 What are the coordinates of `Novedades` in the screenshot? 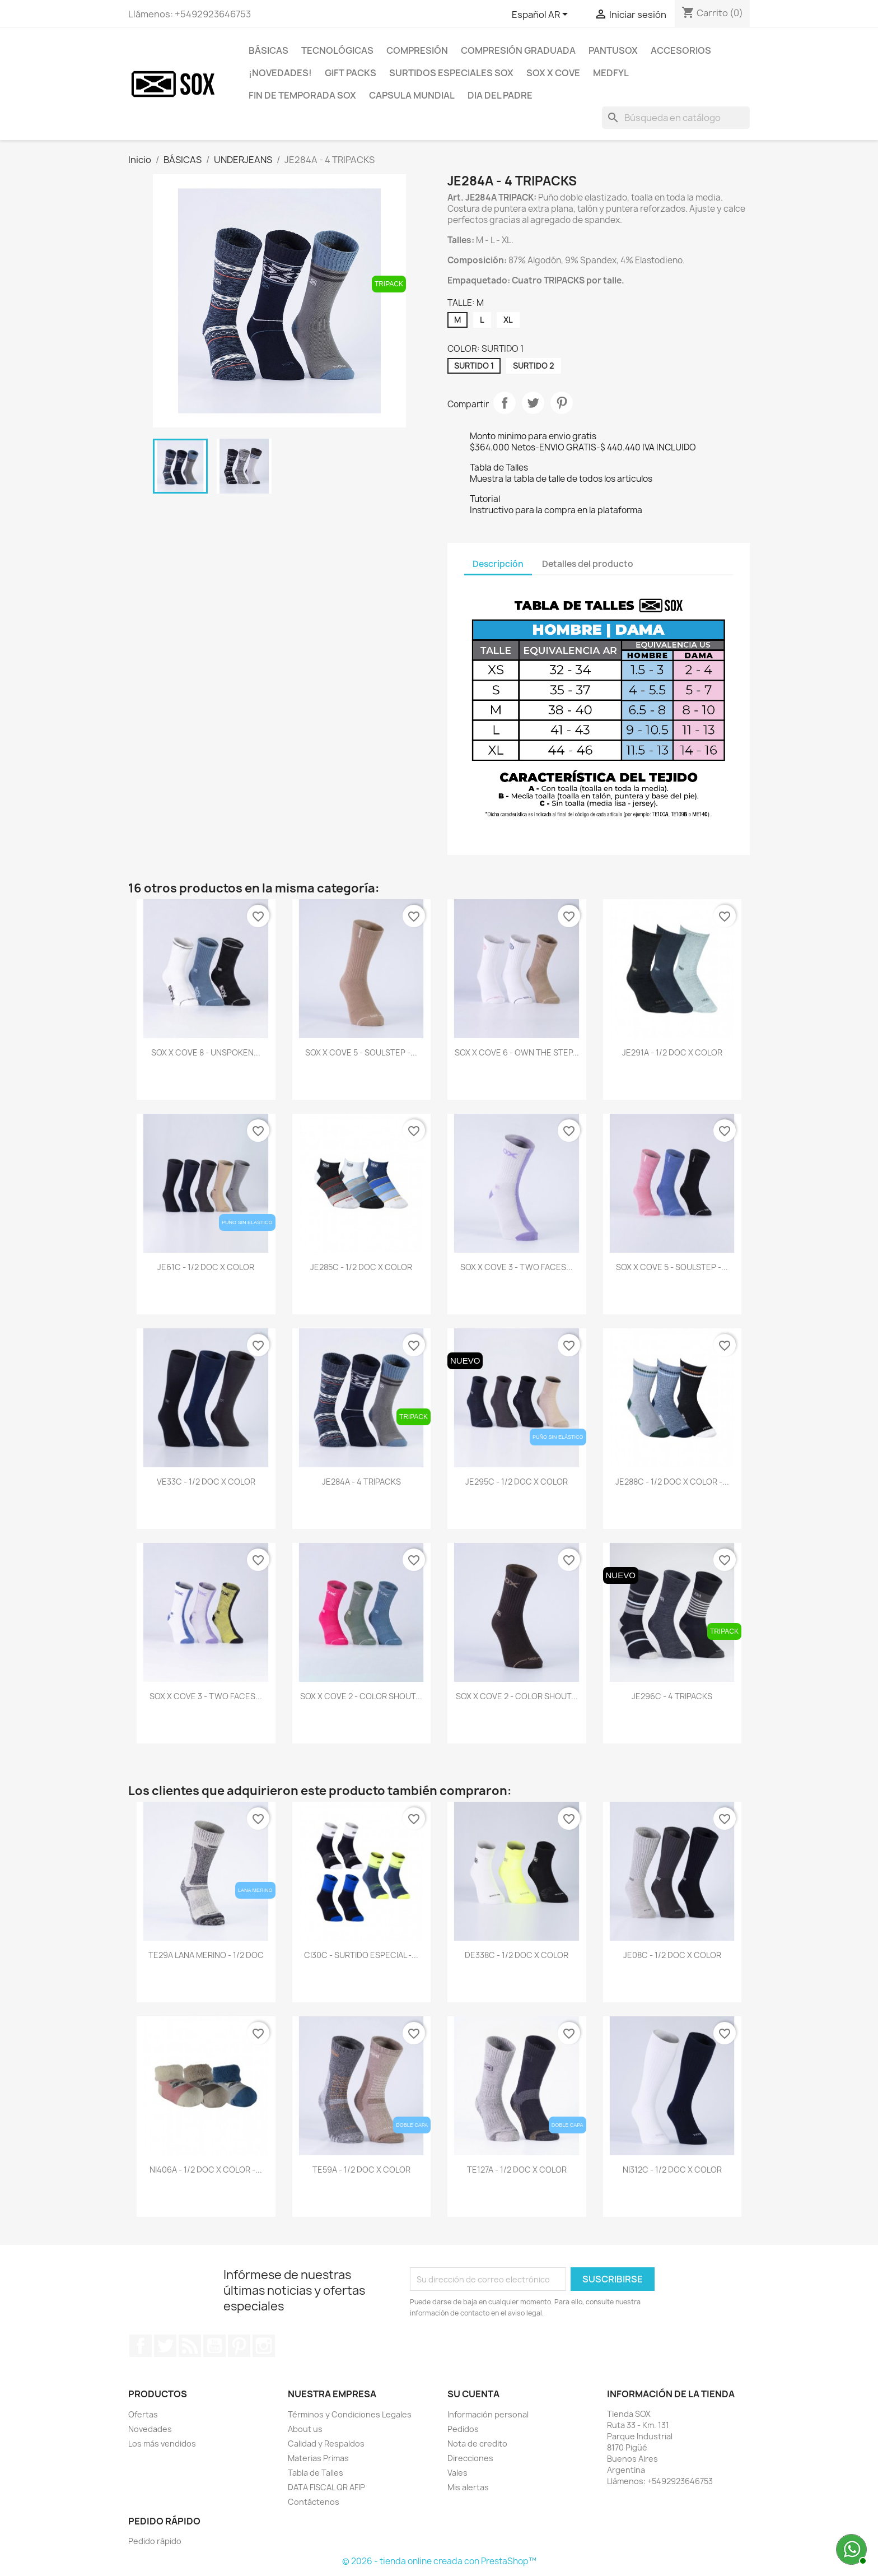 It's located at (150, 2429).